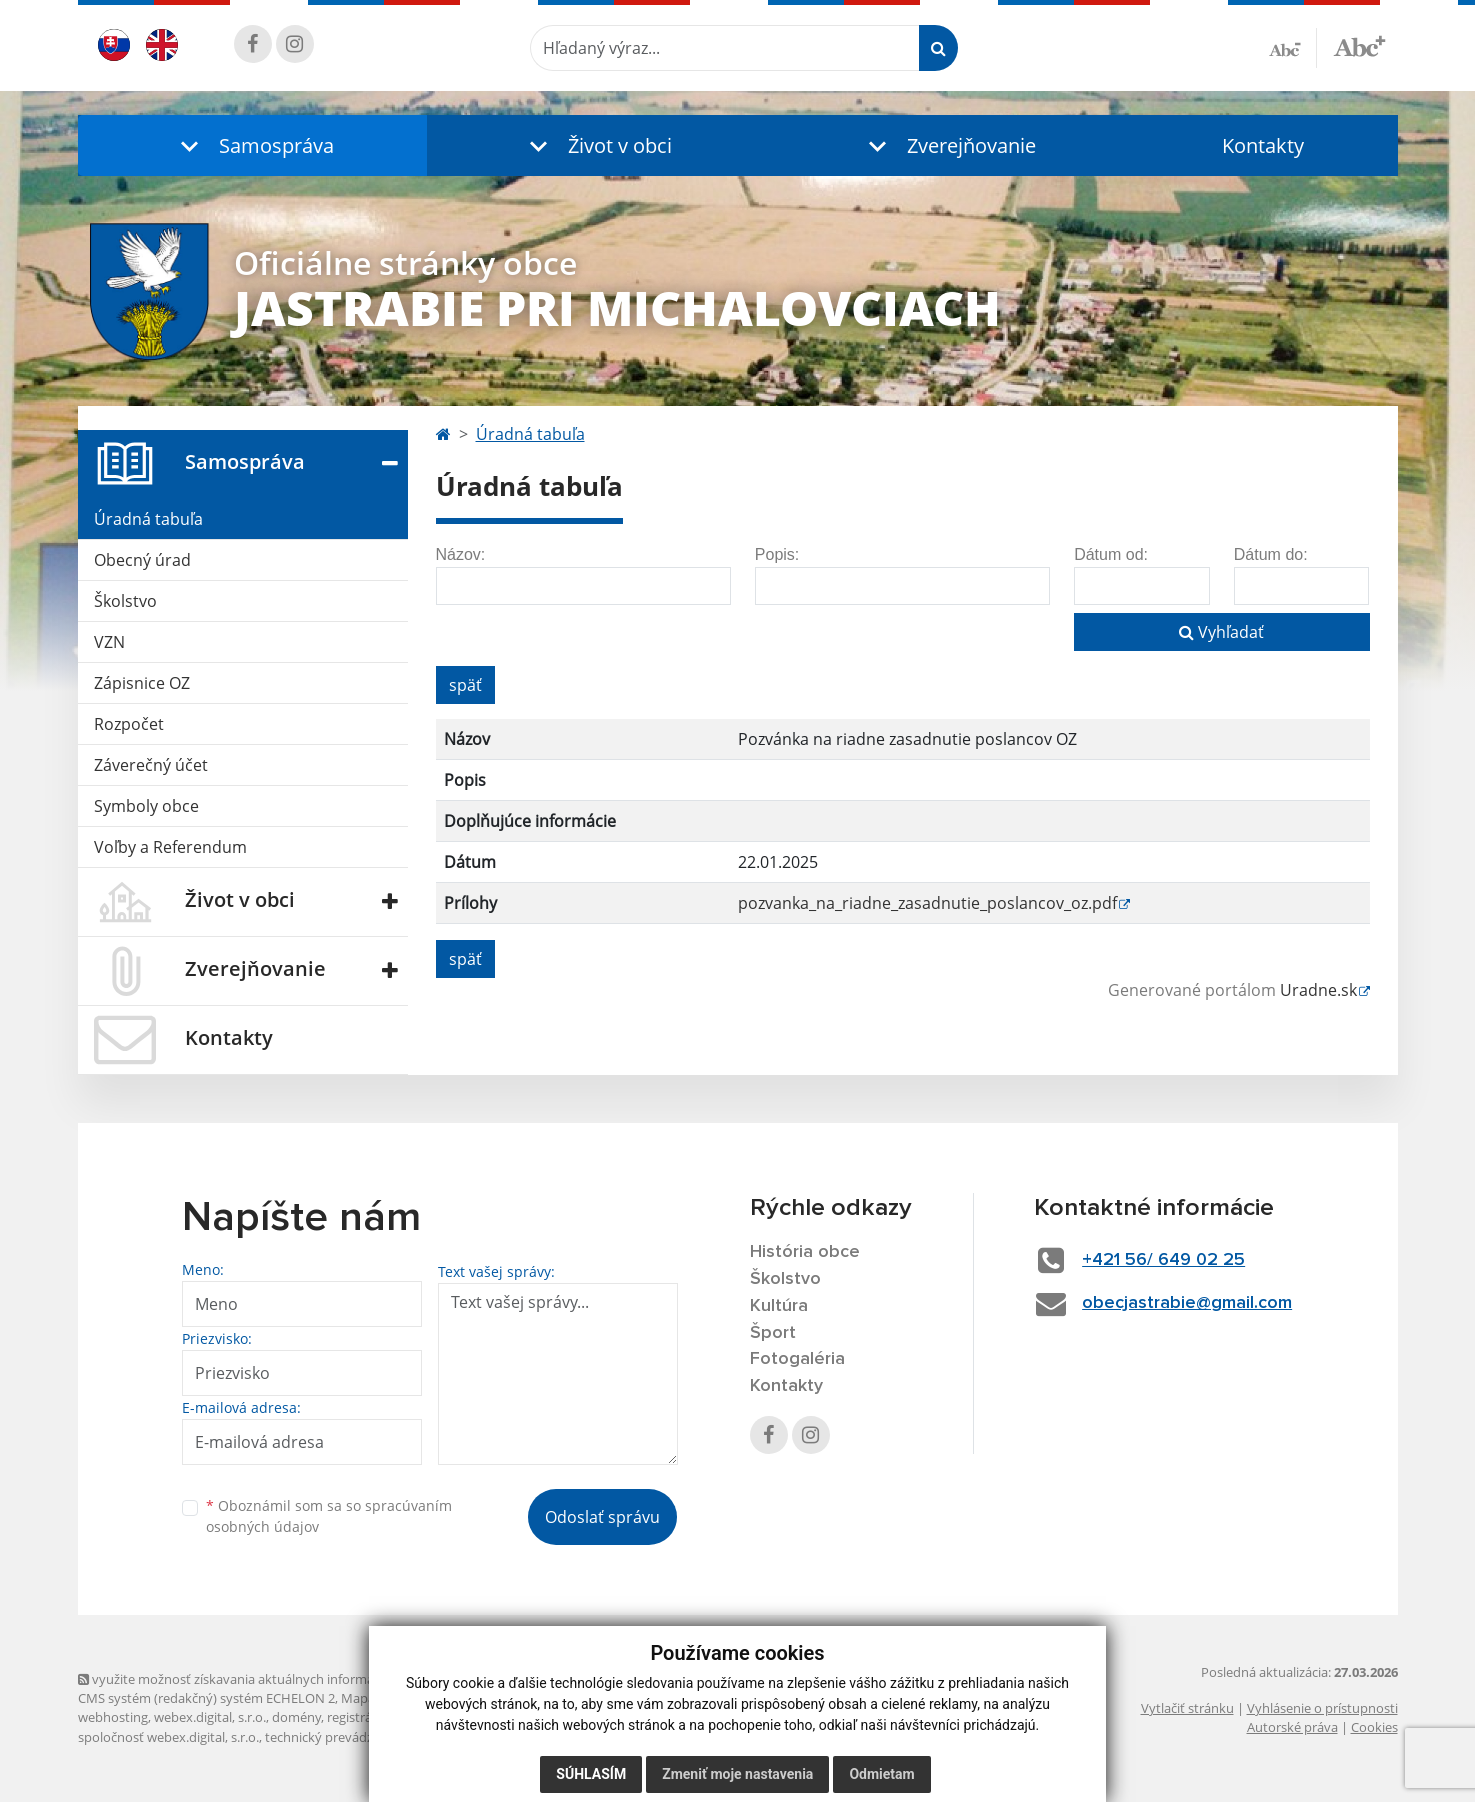  What do you see at coordinates (779, 1306) in the screenshot?
I see `Kultúra` at bounding box center [779, 1306].